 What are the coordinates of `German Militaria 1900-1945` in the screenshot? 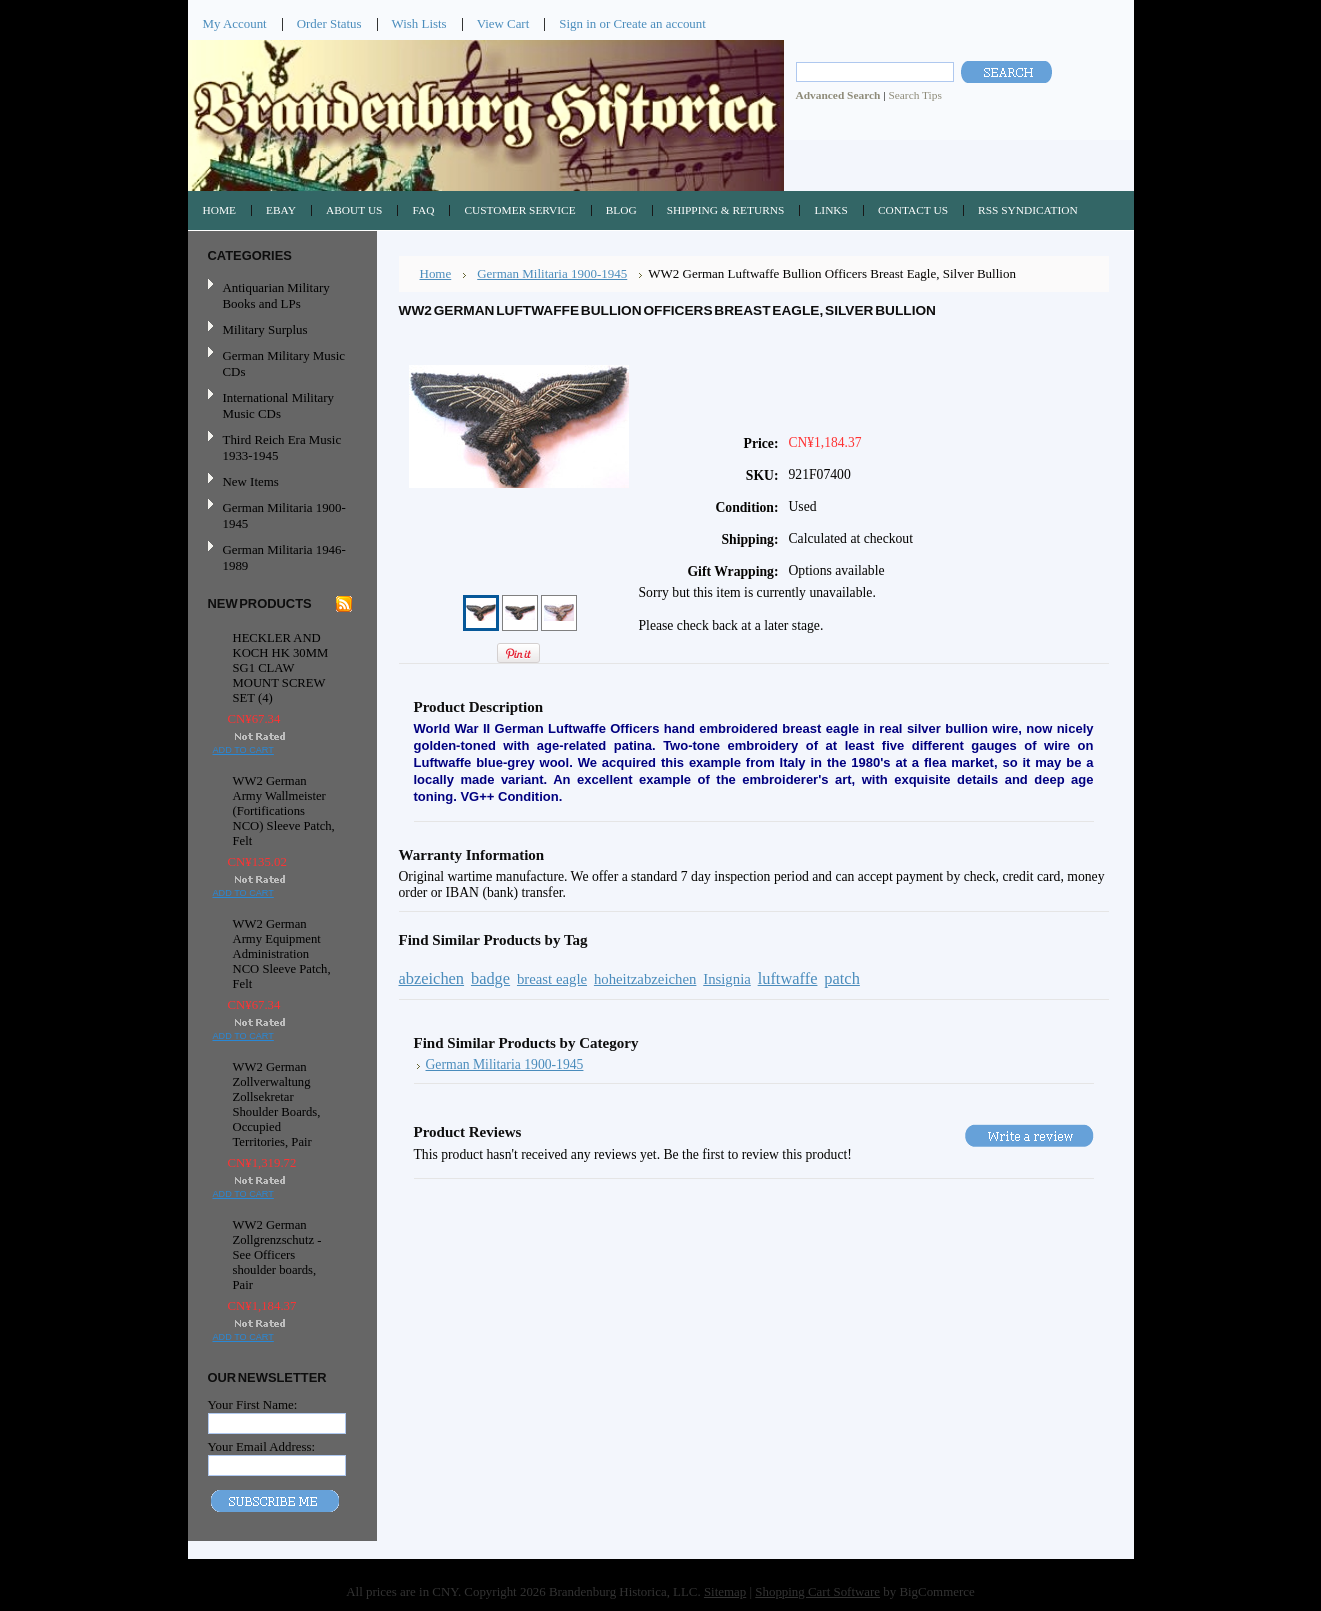 It's located at (280, 515).